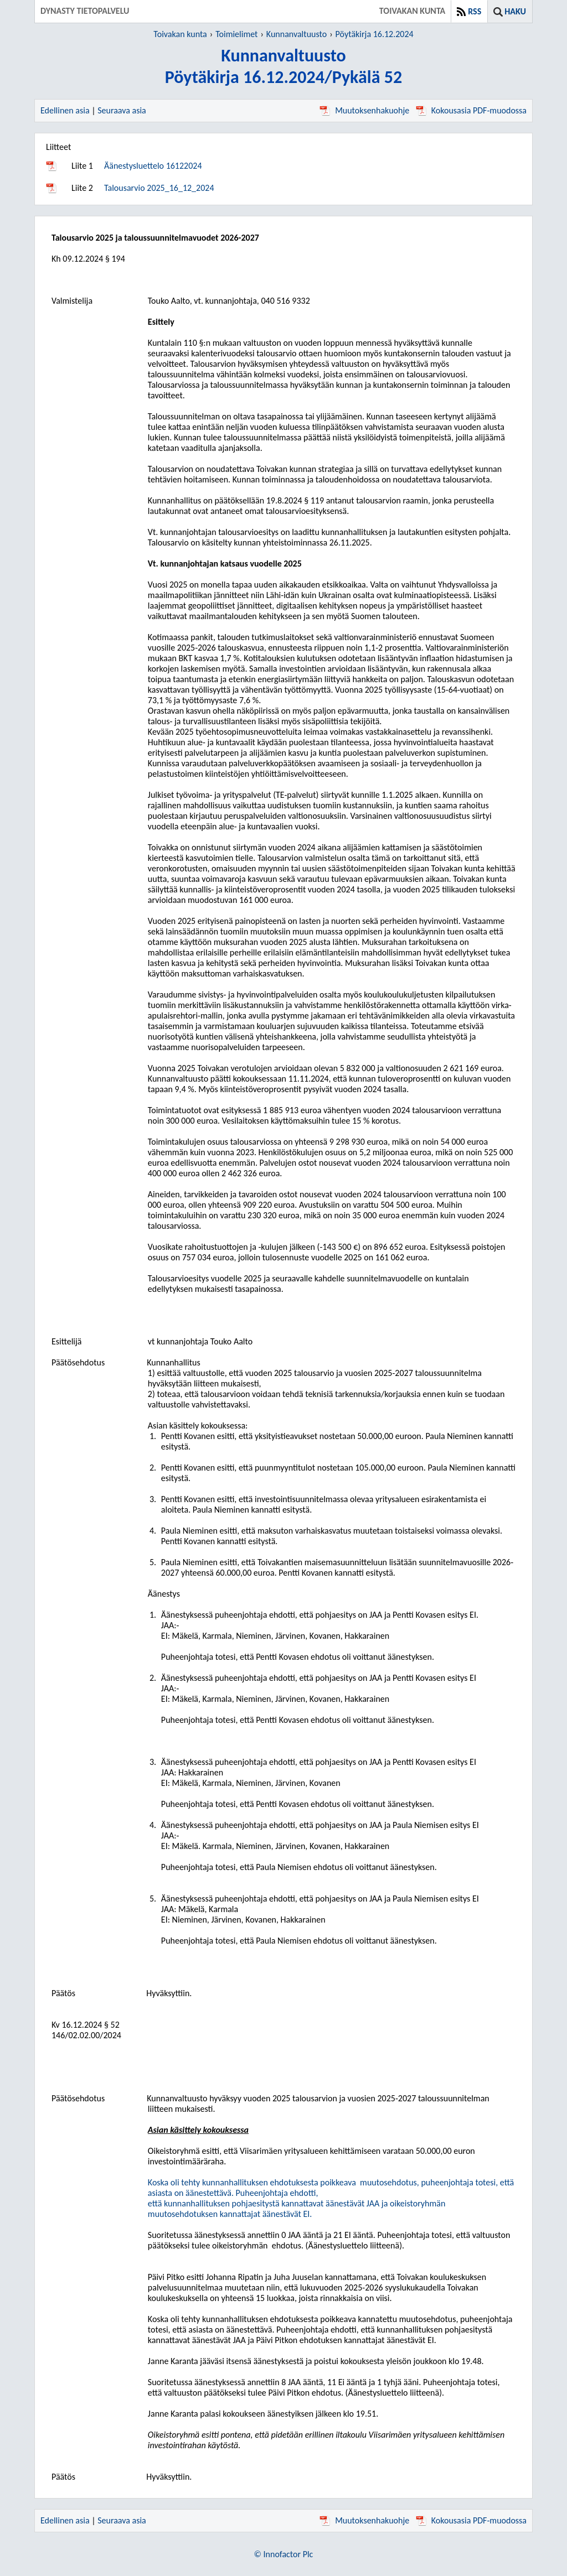 This screenshot has height=2576, width=567. I want to click on Toimielimet, so click(236, 34).